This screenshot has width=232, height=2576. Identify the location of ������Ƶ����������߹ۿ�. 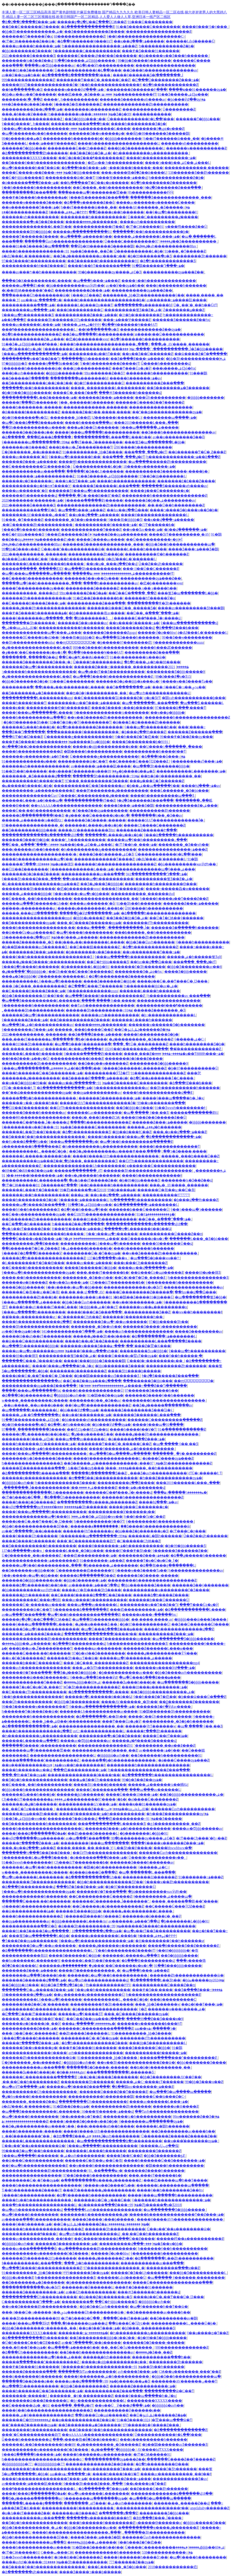
(142, 2386).